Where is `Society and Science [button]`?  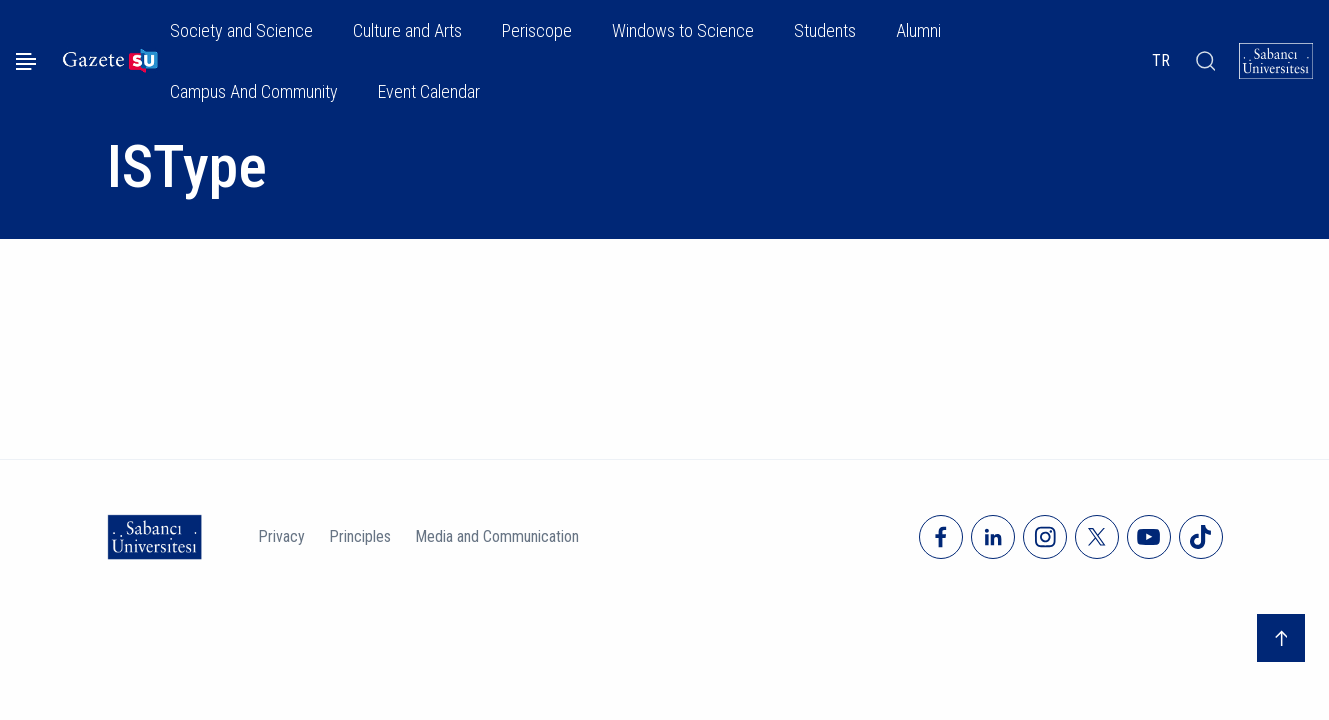 Society and Science [button] is located at coordinates (241, 30).